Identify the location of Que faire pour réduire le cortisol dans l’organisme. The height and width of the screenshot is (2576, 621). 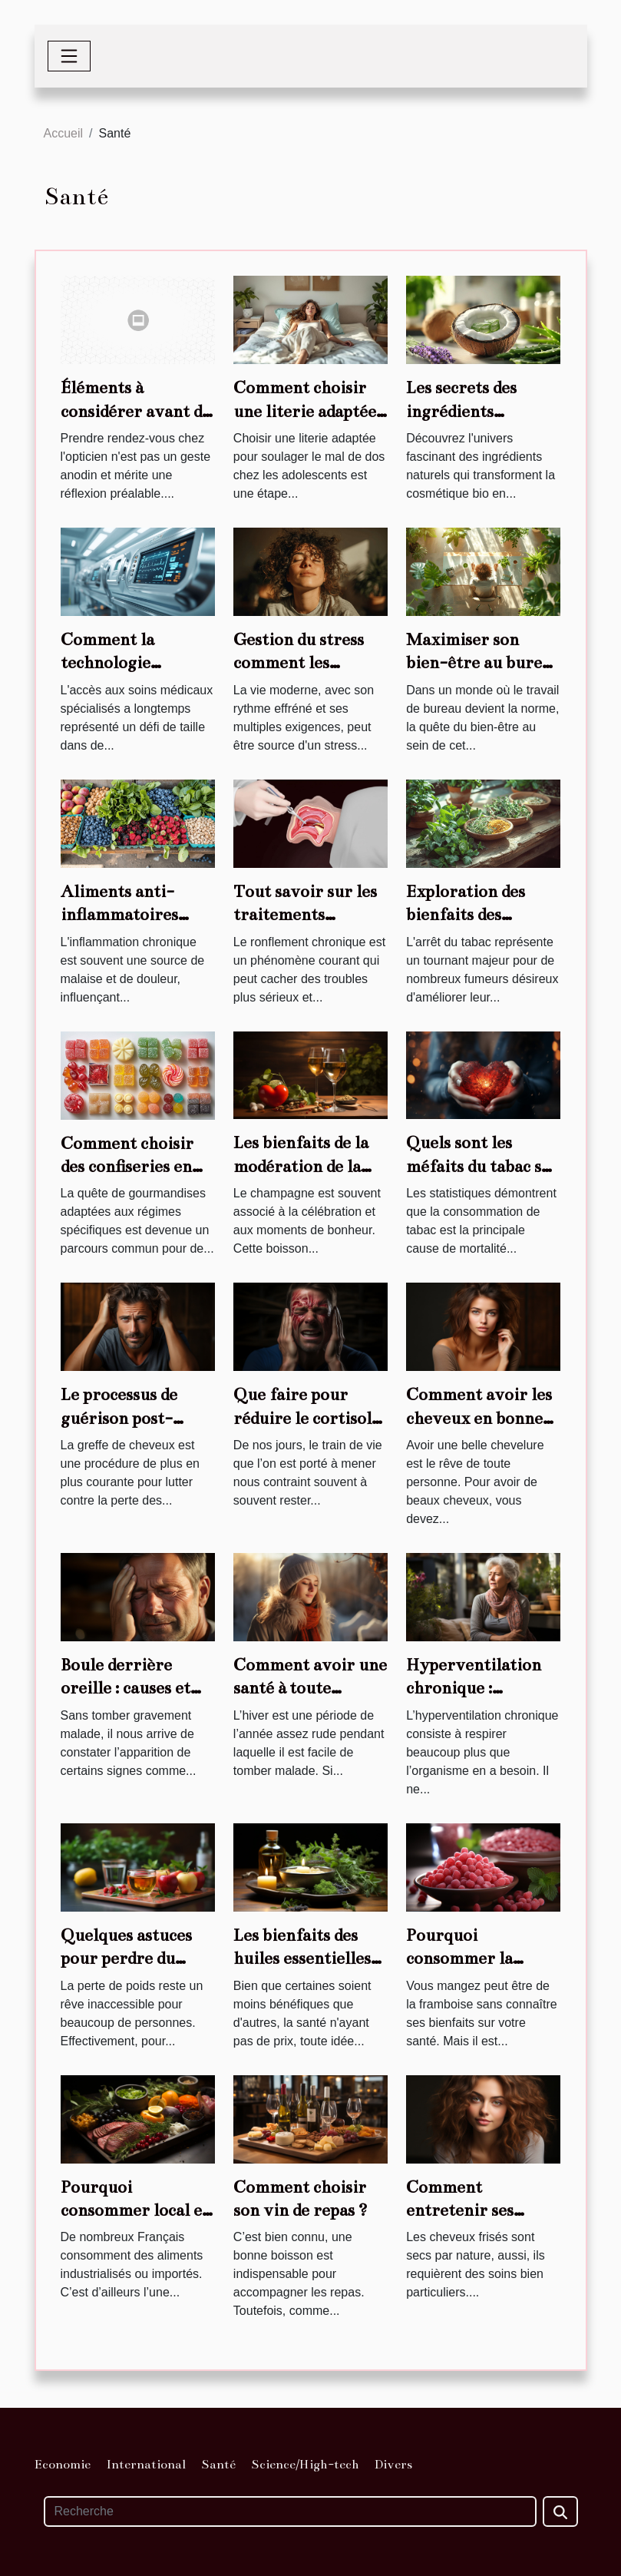
(302, 1418).